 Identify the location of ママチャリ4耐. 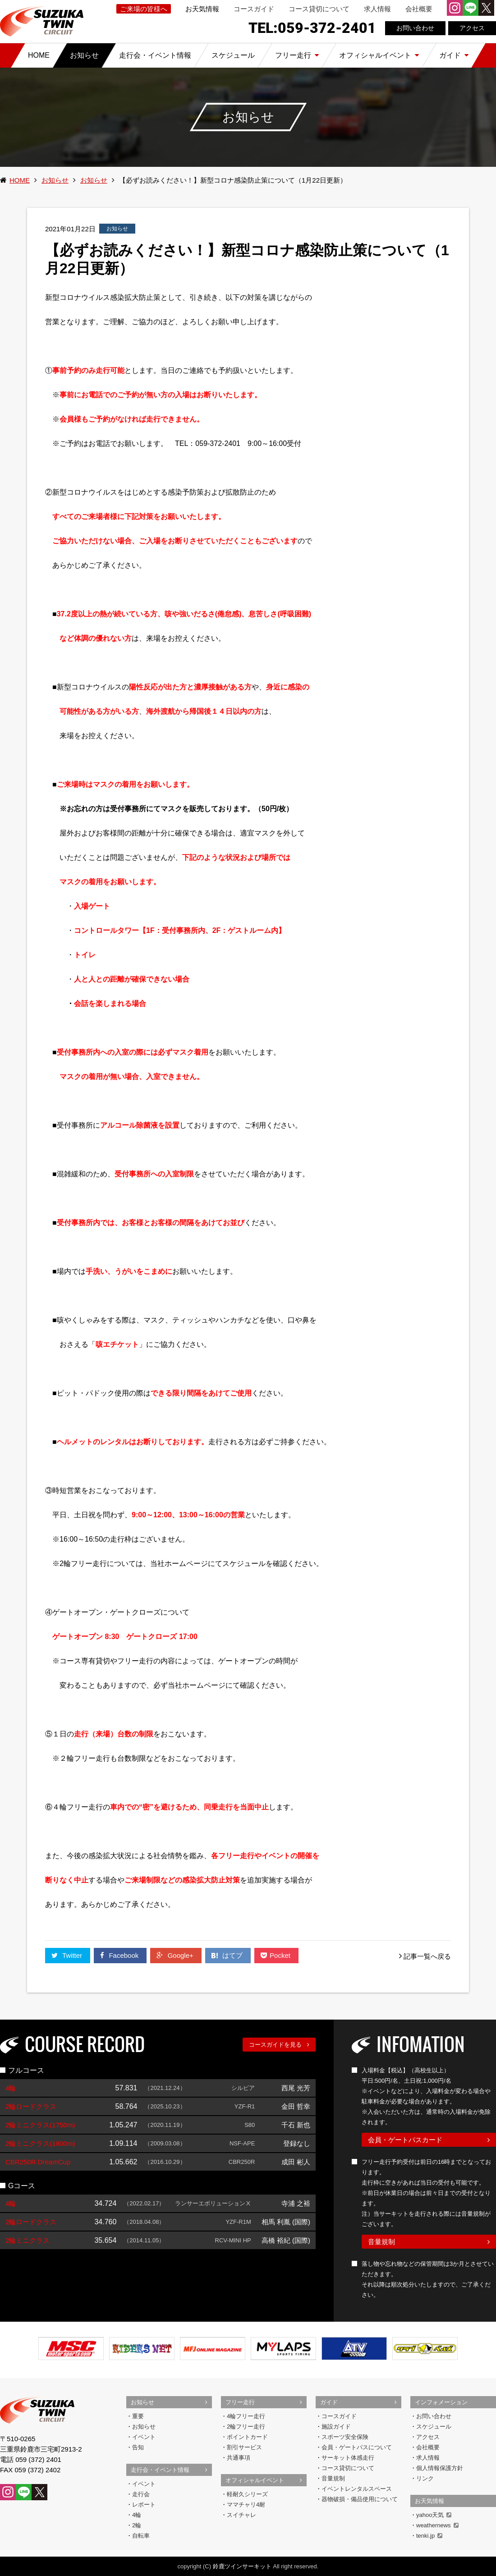
(246, 2504).